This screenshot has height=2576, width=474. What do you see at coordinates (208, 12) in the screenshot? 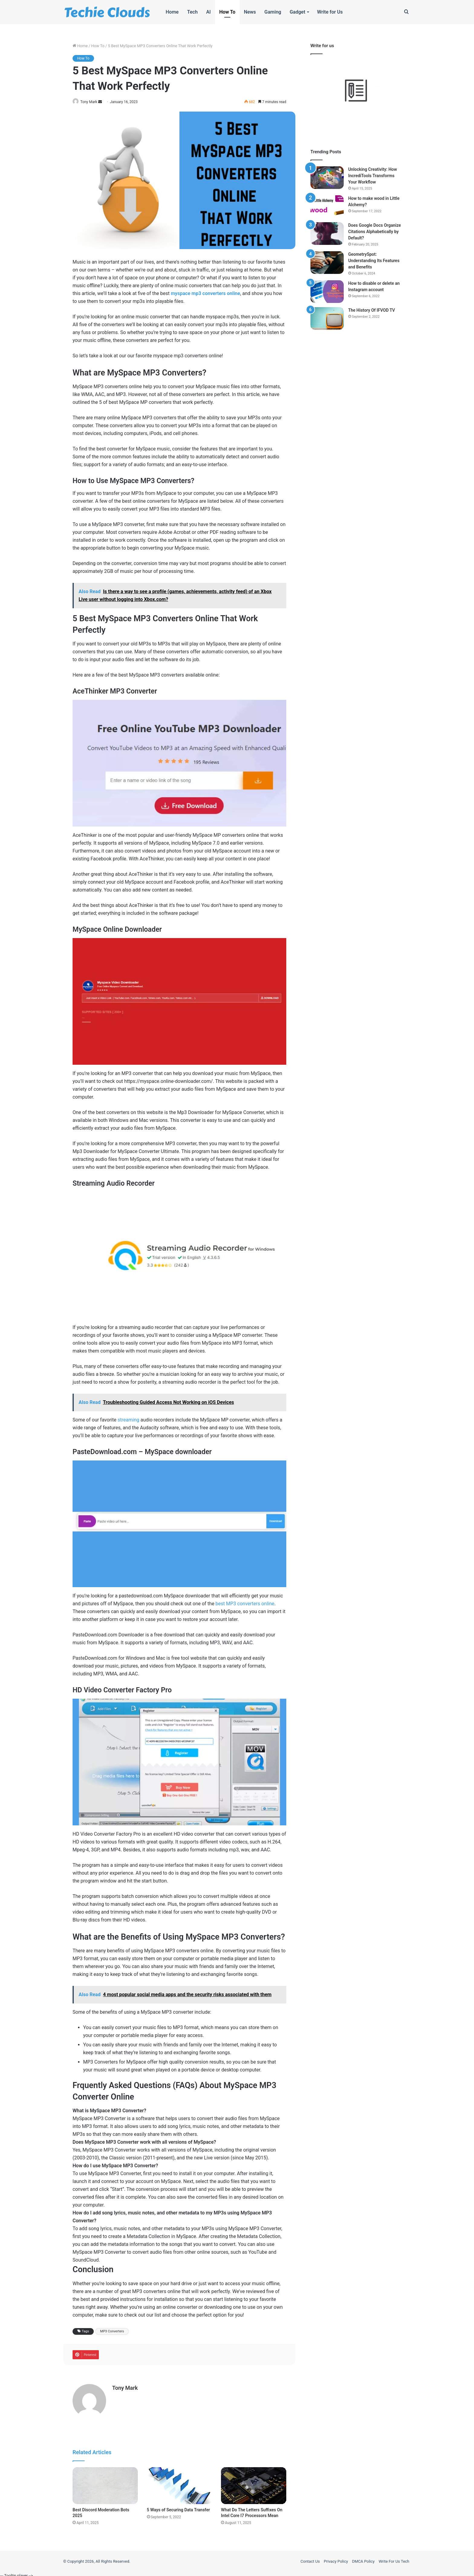
I see `AI` at bounding box center [208, 12].